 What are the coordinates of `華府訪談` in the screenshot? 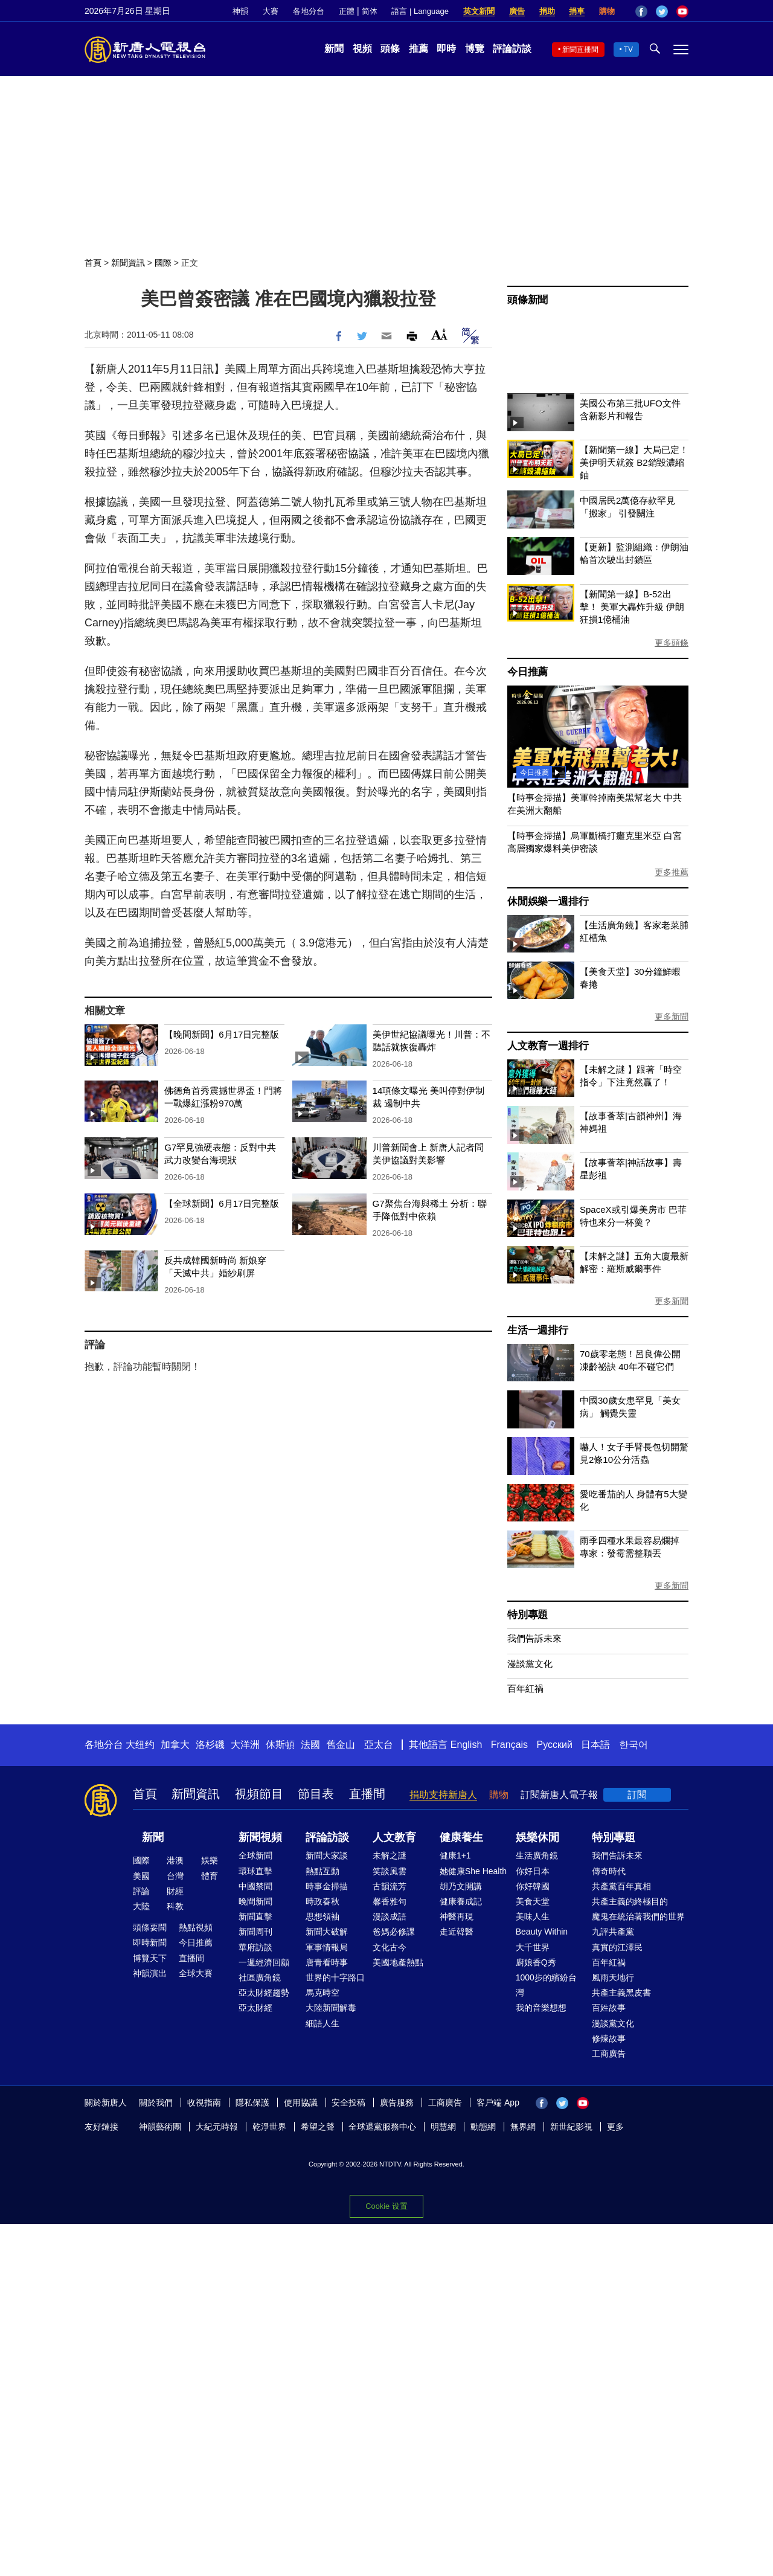 It's located at (255, 1947).